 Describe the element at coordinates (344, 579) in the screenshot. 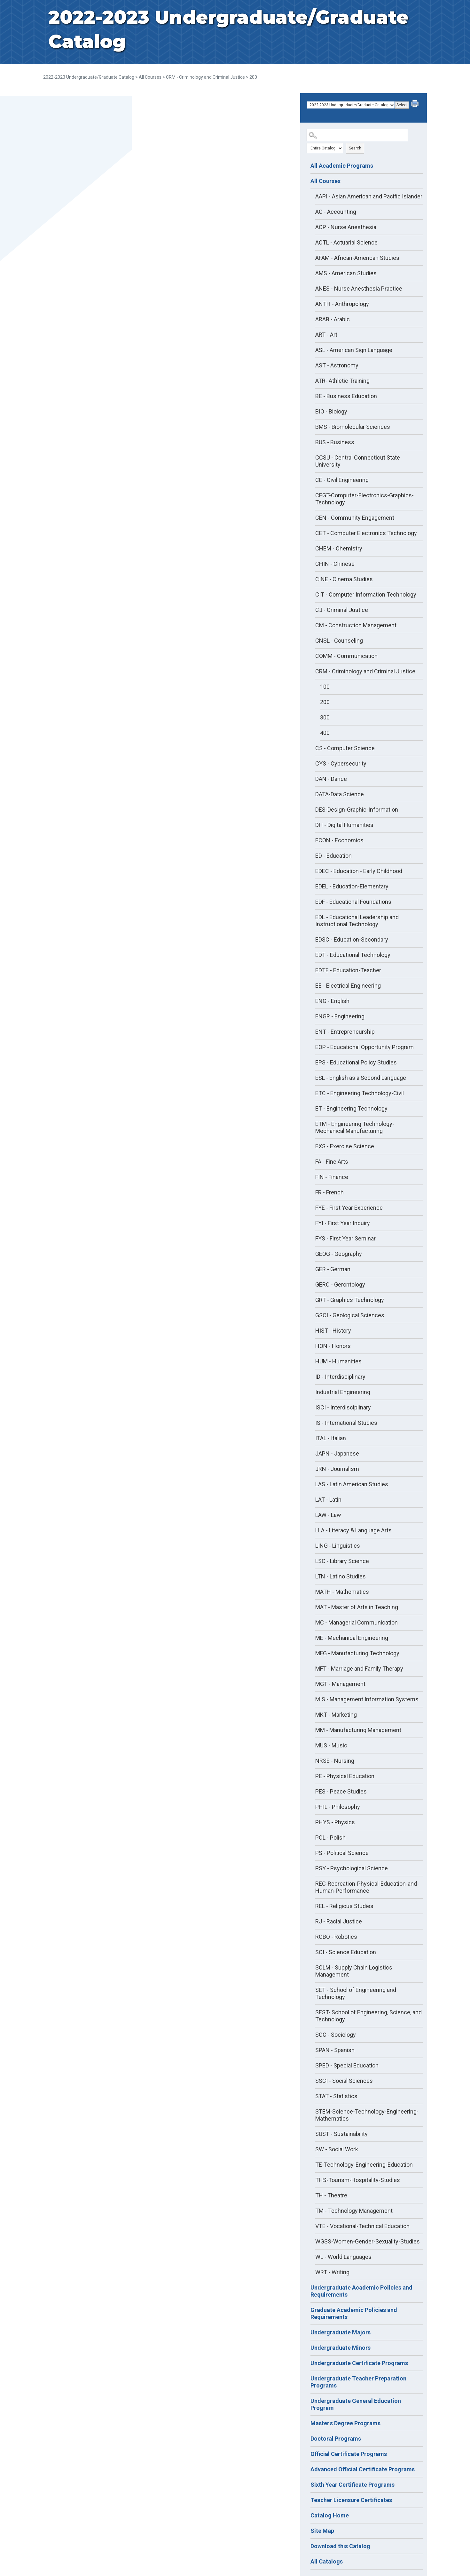

I see `CINE - Cinema Studies` at that location.